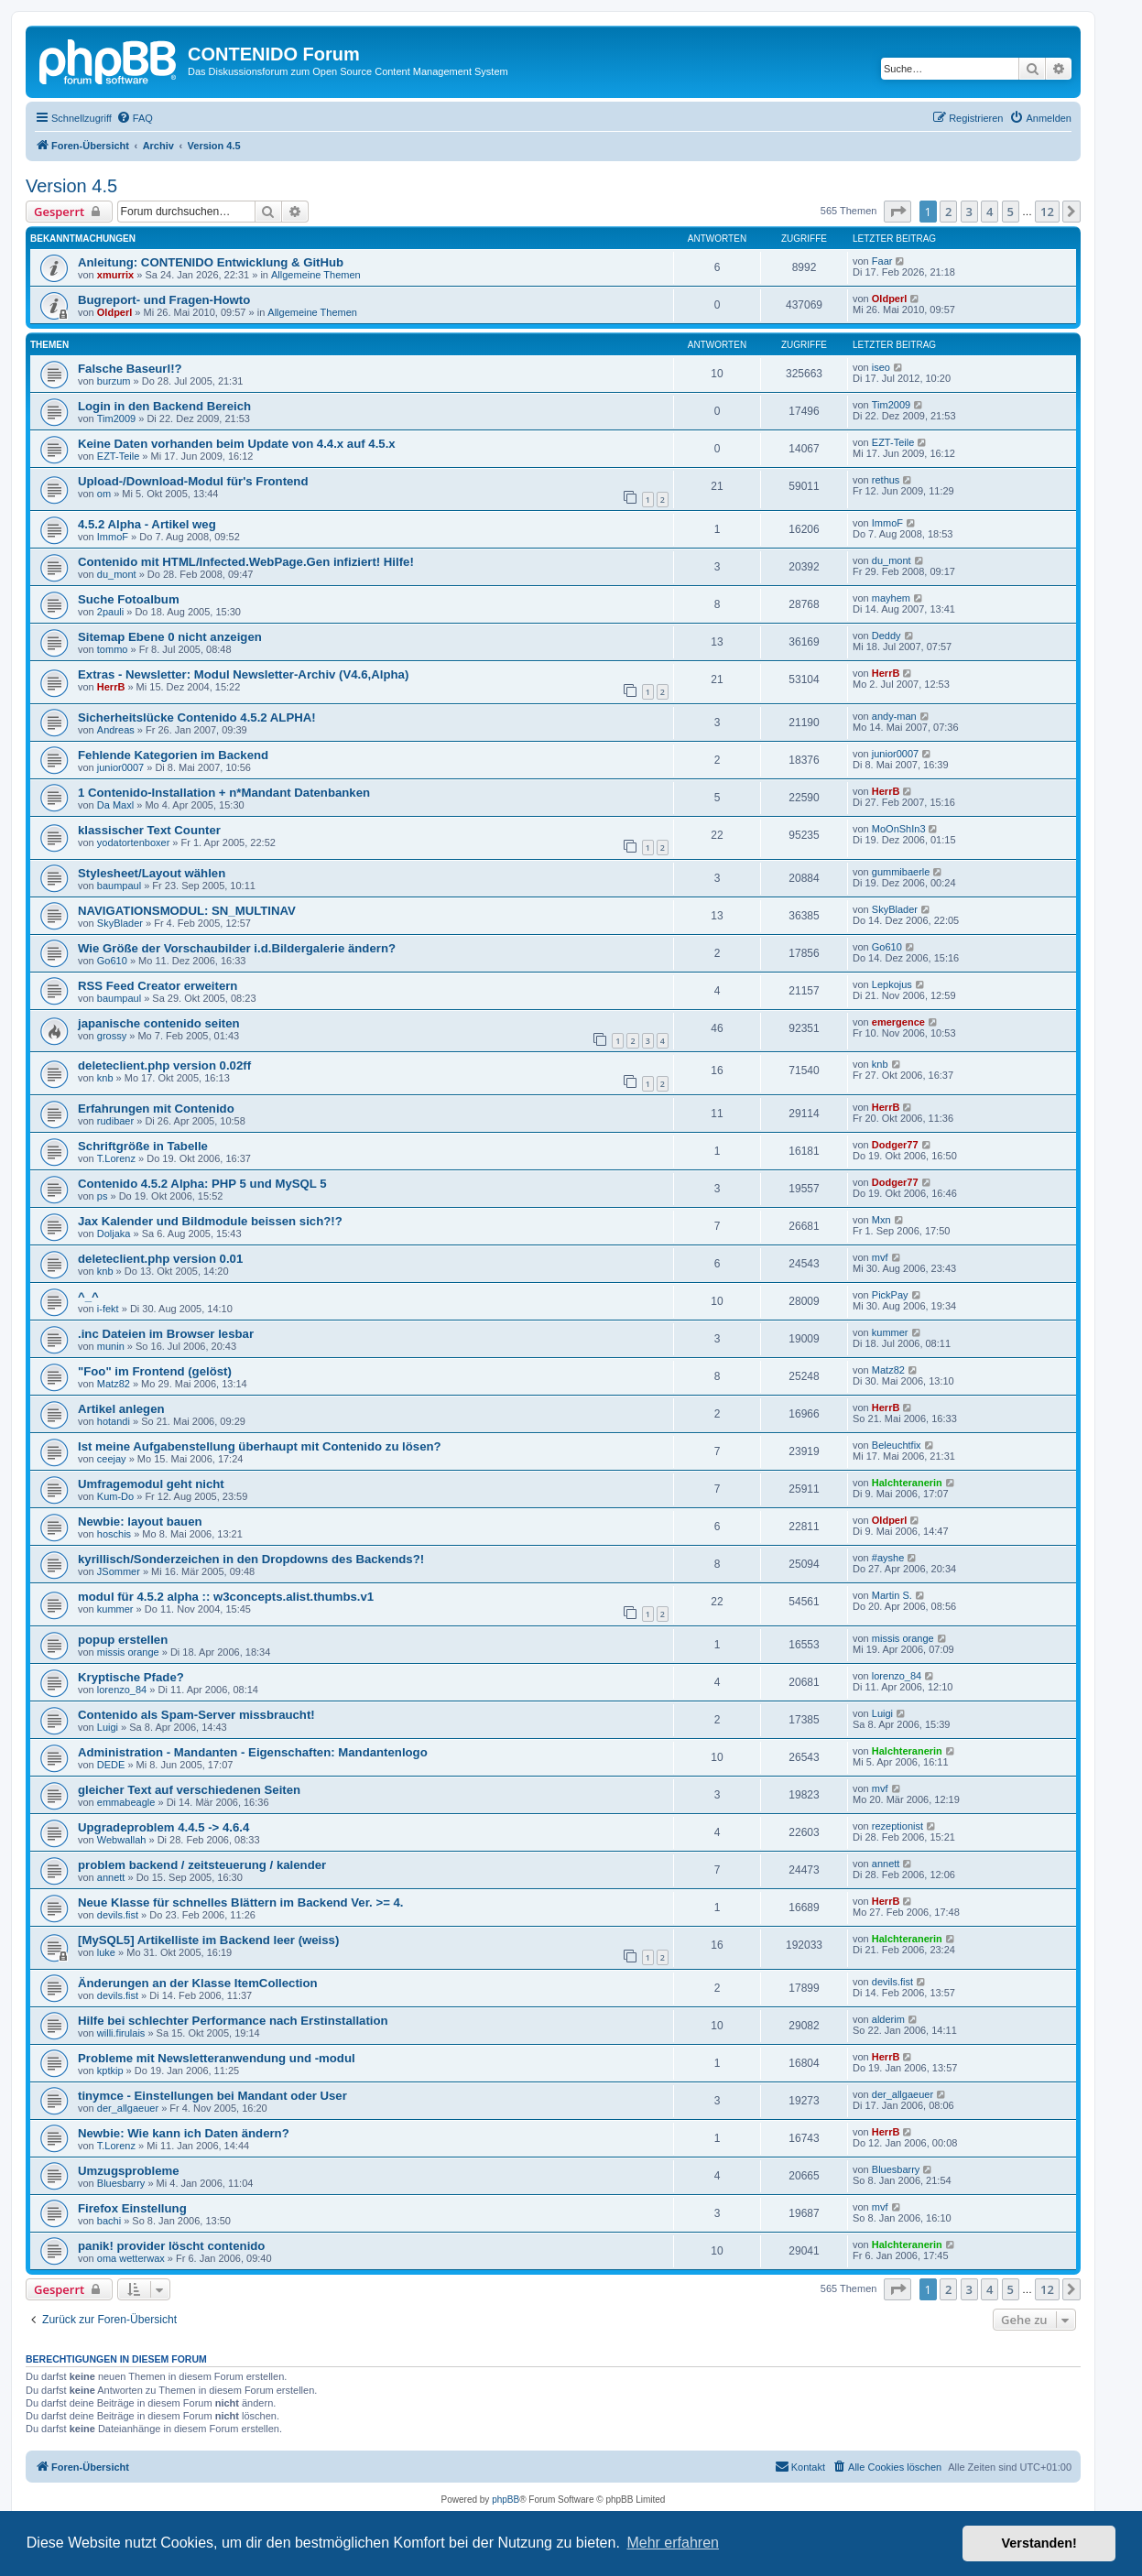 The height and width of the screenshot is (2576, 1142). Describe the element at coordinates (166, 1334) in the screenshot. I see `.inc Dateien im Browser lesbar` at that location.